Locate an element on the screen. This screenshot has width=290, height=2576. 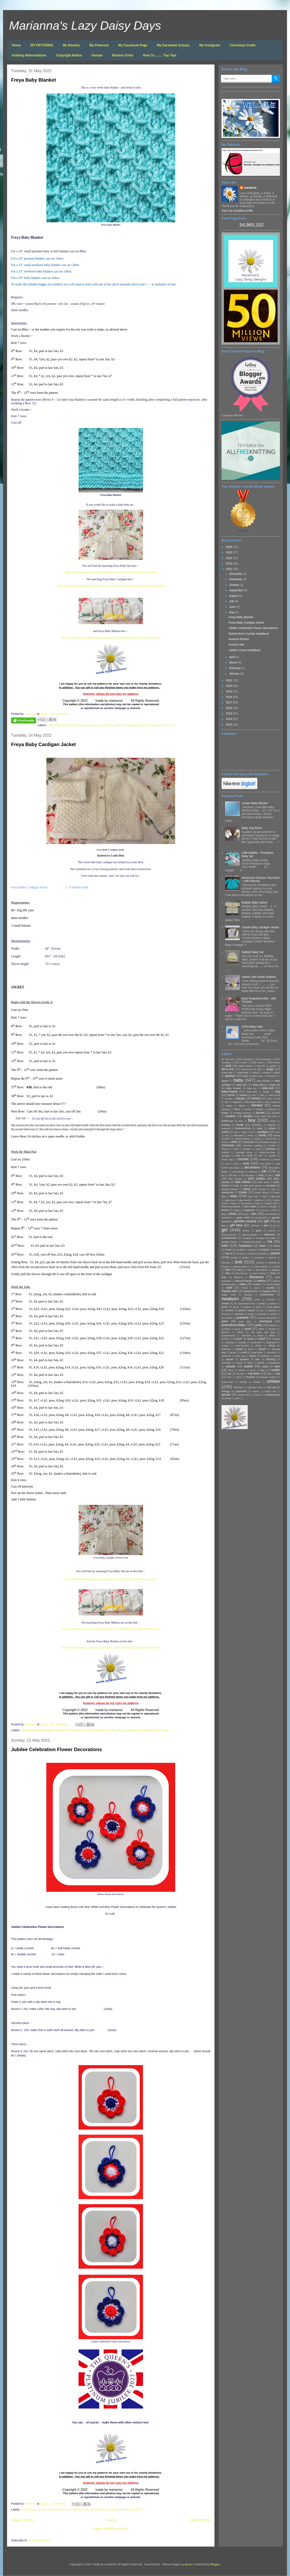
jacket is located at coordinates (275, 1253).